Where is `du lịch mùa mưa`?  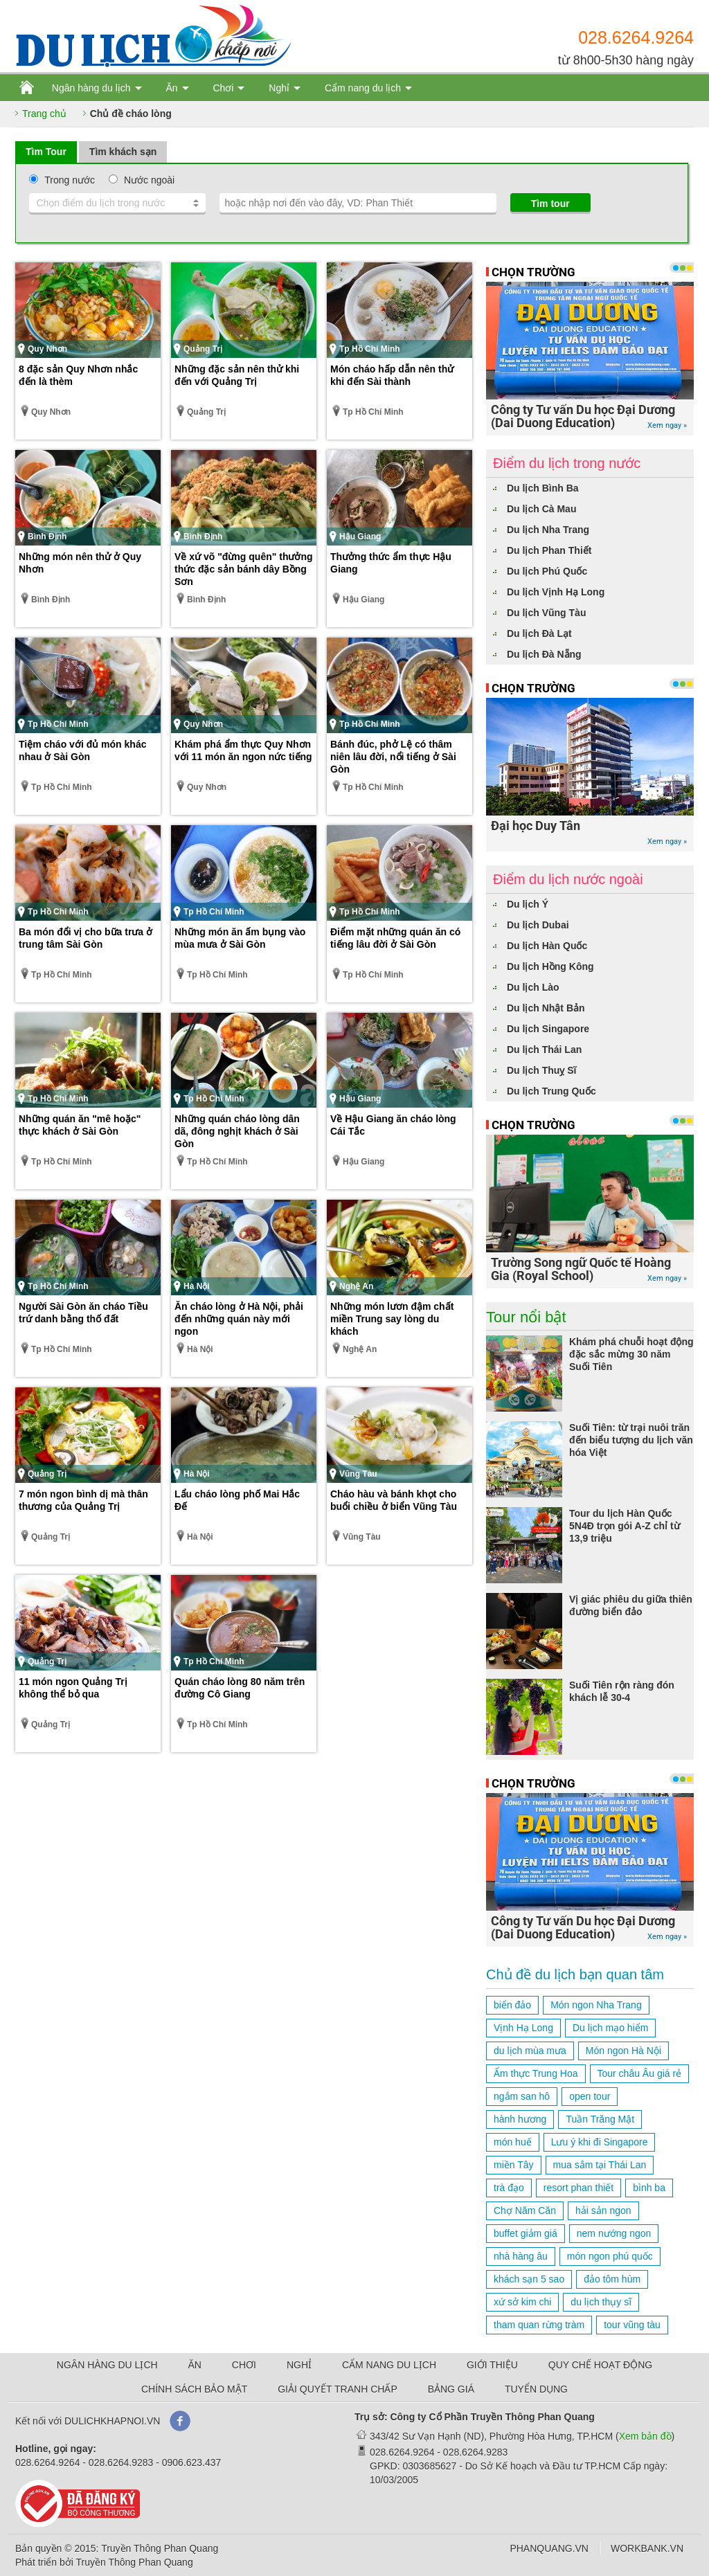 du lịch mùa mưa is located at coordinates (530, 2050).